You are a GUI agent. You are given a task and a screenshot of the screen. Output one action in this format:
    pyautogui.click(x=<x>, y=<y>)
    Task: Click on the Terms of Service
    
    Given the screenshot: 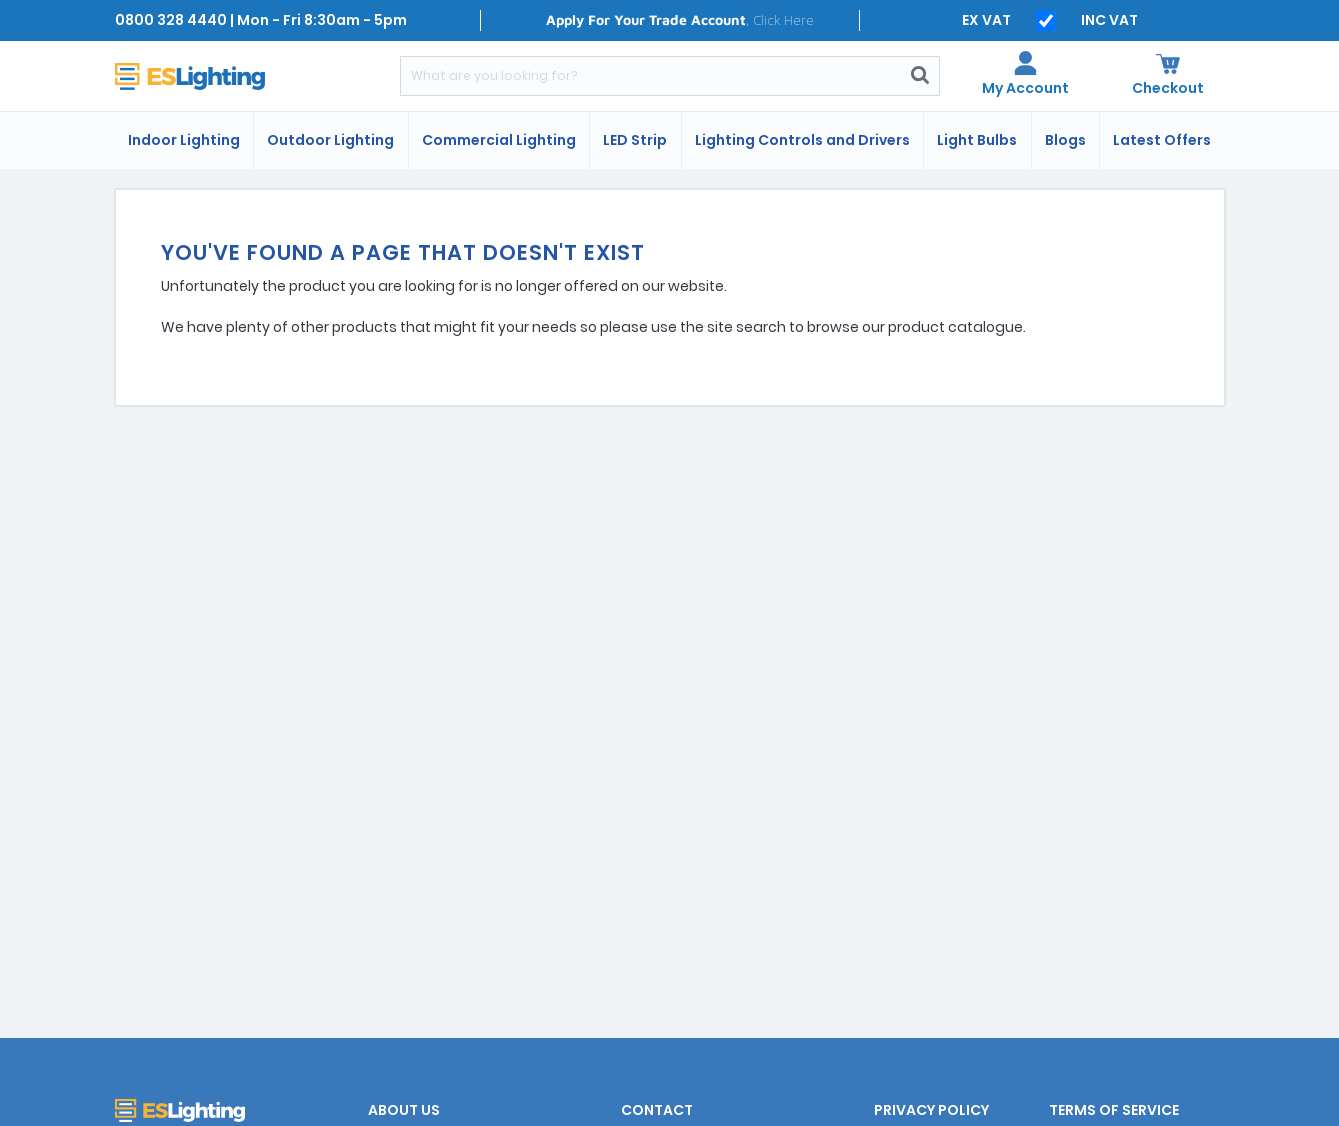 What is the action you would take?
    pyautogui.click(x=1114, y=1110)
    